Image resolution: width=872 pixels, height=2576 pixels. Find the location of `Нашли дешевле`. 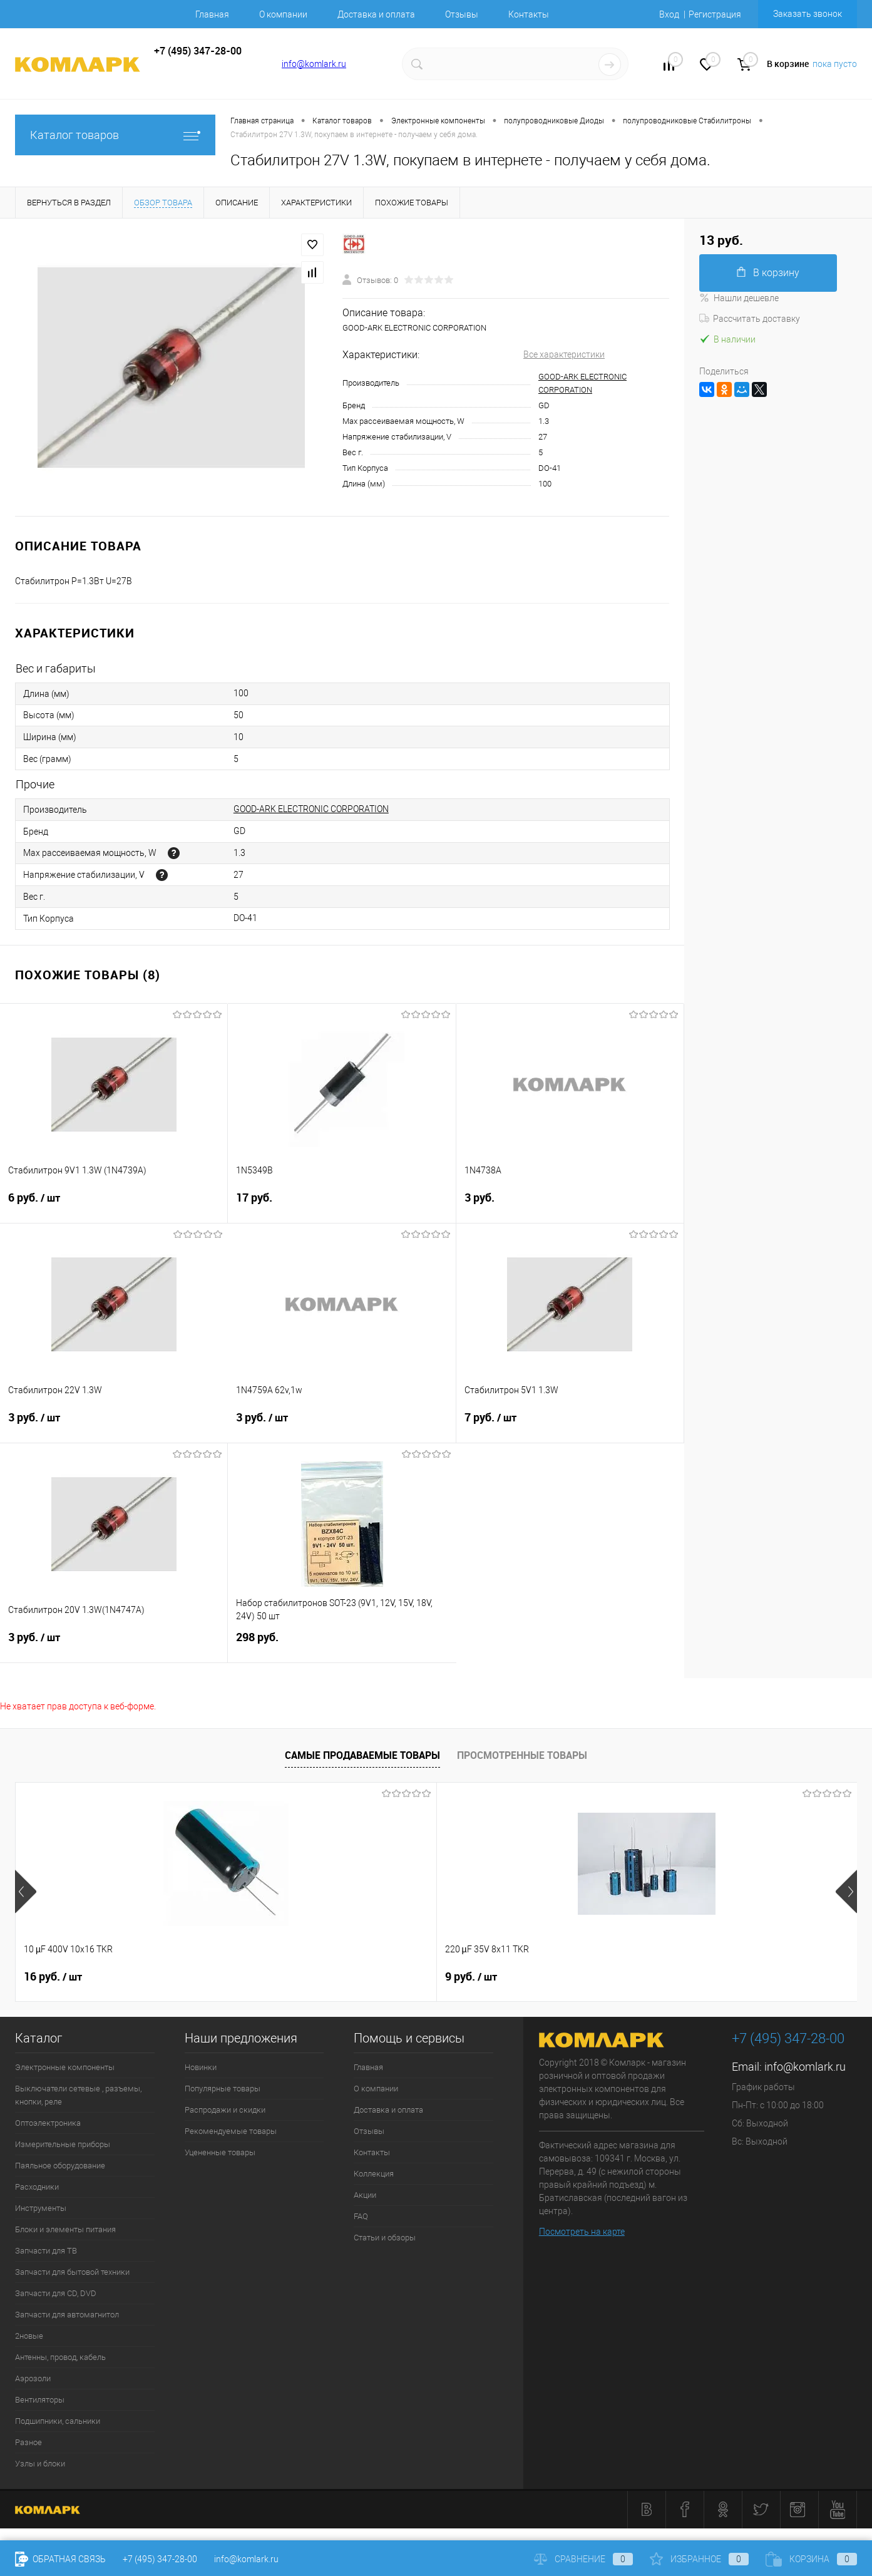

Нашли дешевле is located at coordinates (739, 298).